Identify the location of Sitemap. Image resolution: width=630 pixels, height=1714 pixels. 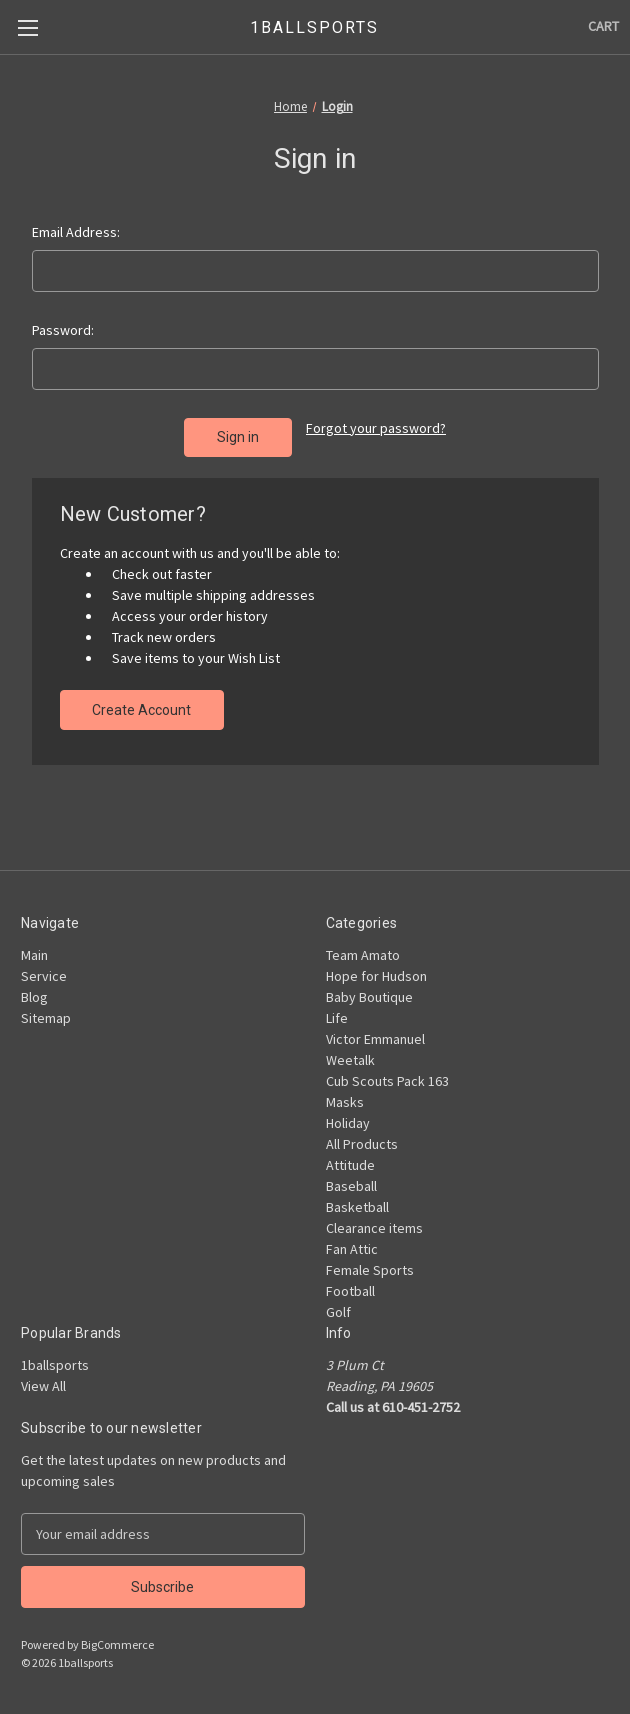
(46, 1018).